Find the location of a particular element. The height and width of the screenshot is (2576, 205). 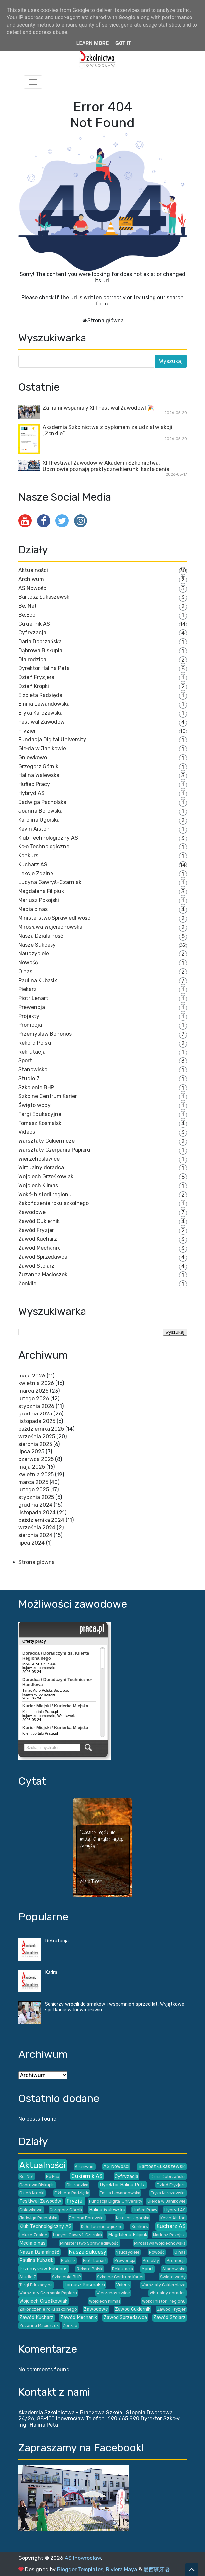

Rekord Polski is located at coordinates (34, 1043).